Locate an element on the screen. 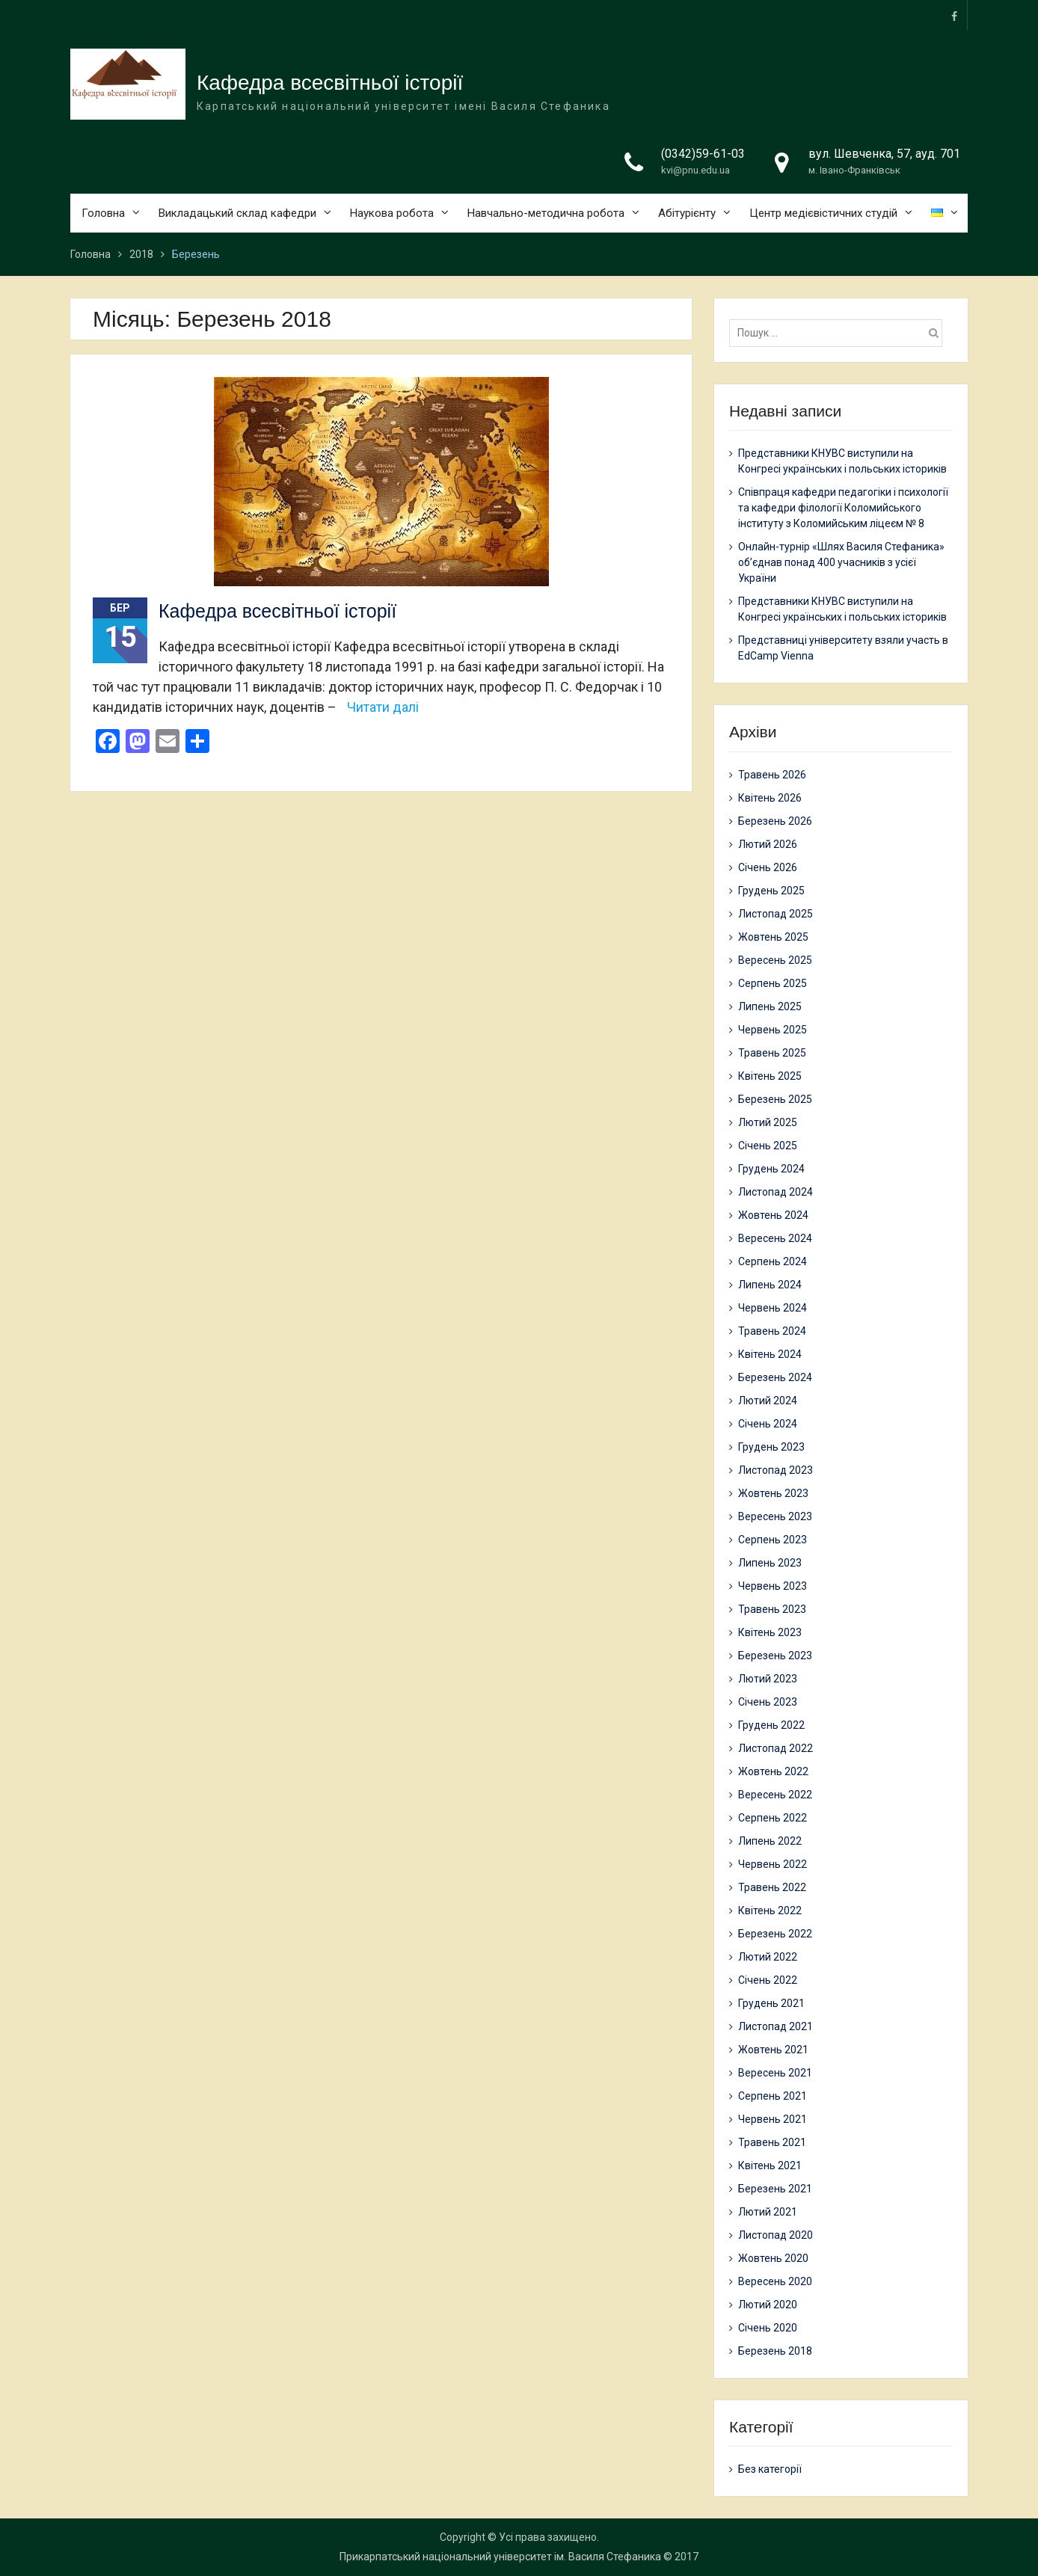  Березень 2021 is located at coordinates (775, 2189).